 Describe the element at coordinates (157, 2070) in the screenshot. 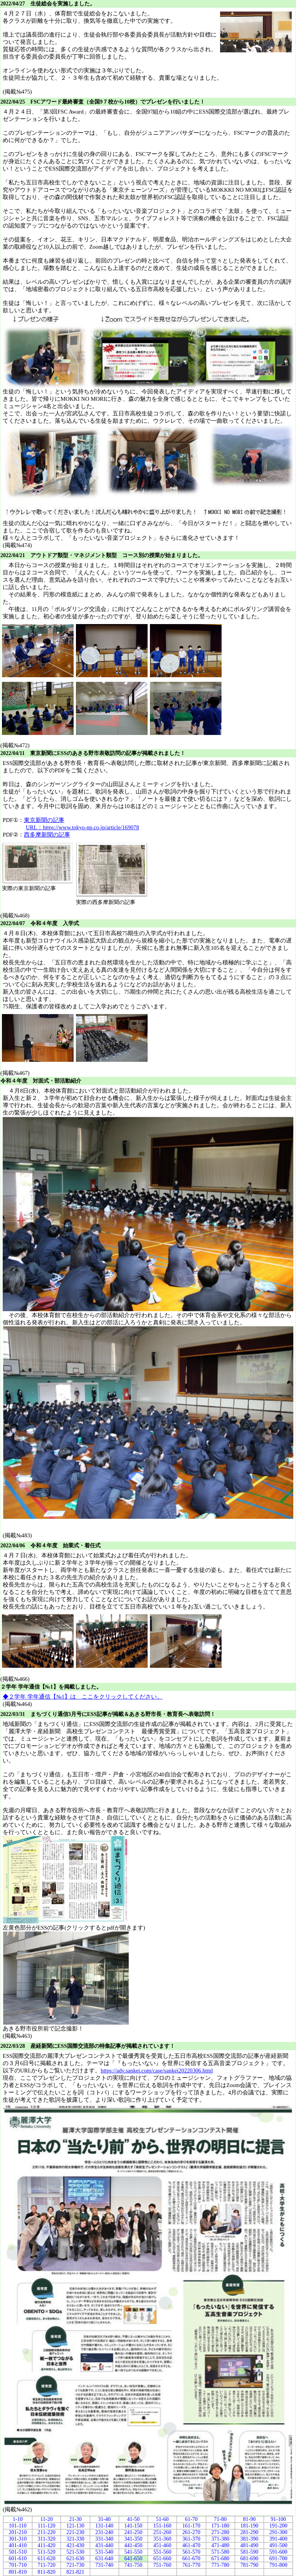

I see `https://adv.sankei.com/case/sankei20220306.html` at that location.